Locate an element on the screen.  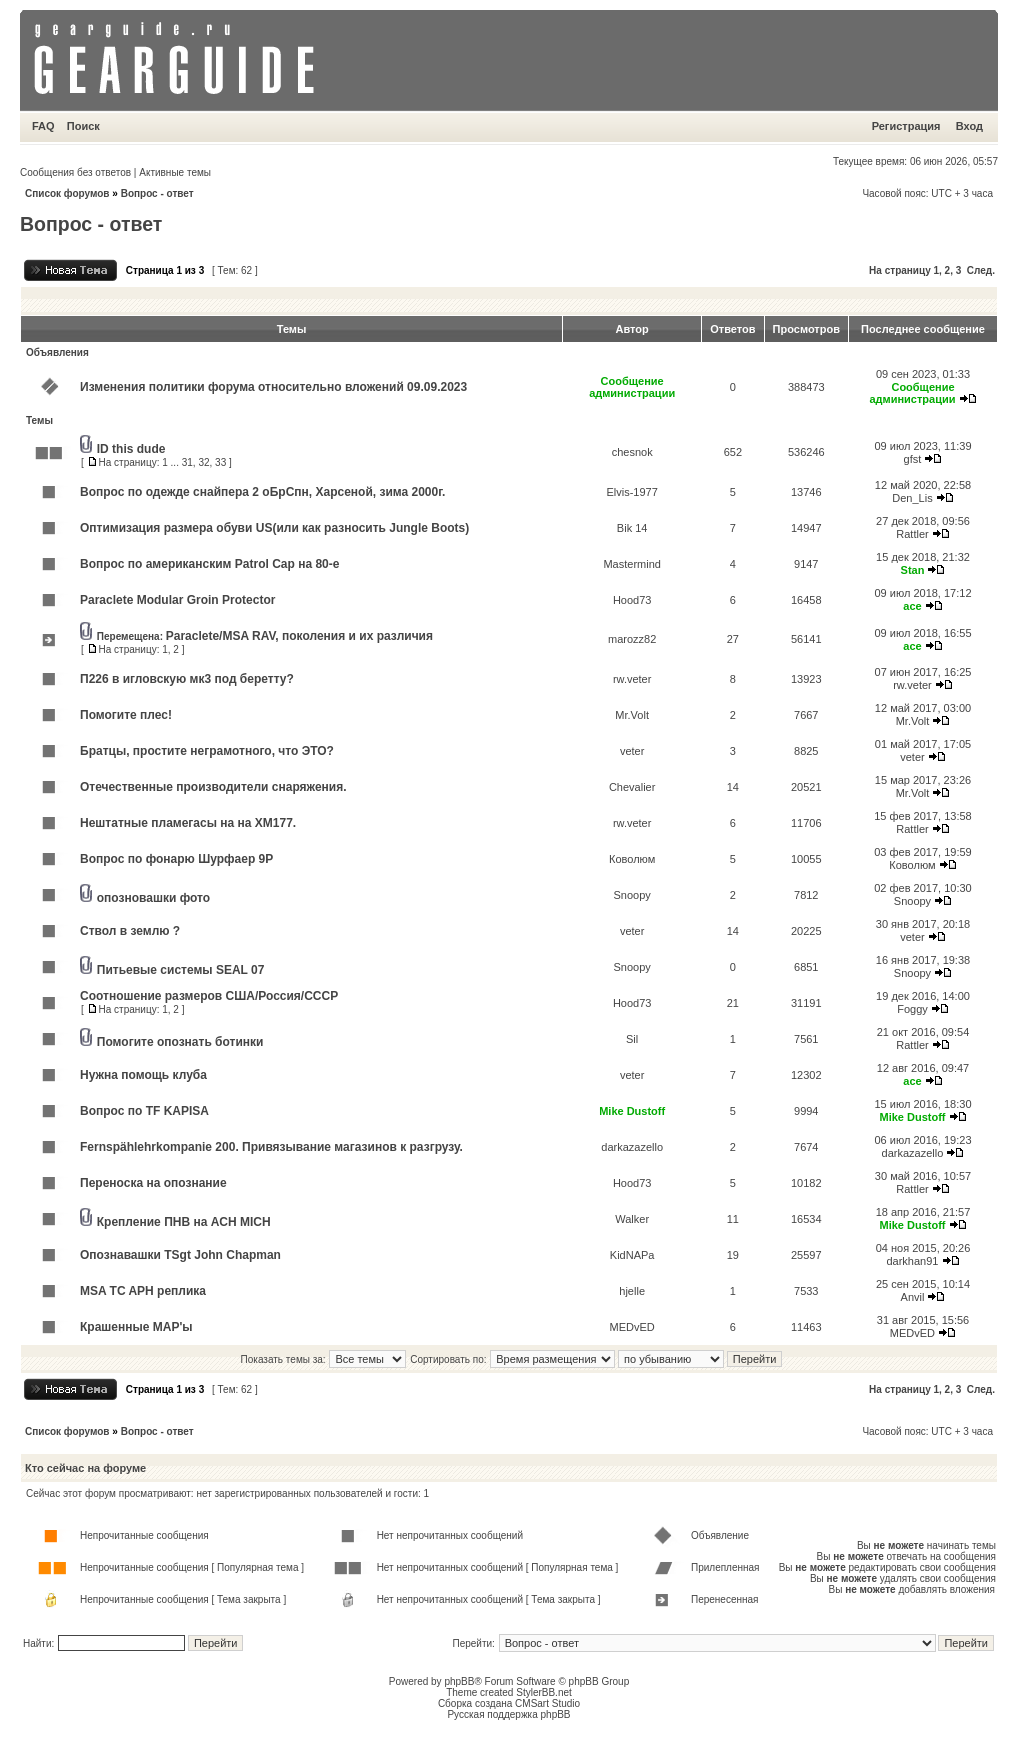
Bik 14 is located at coordinates (632, 528).